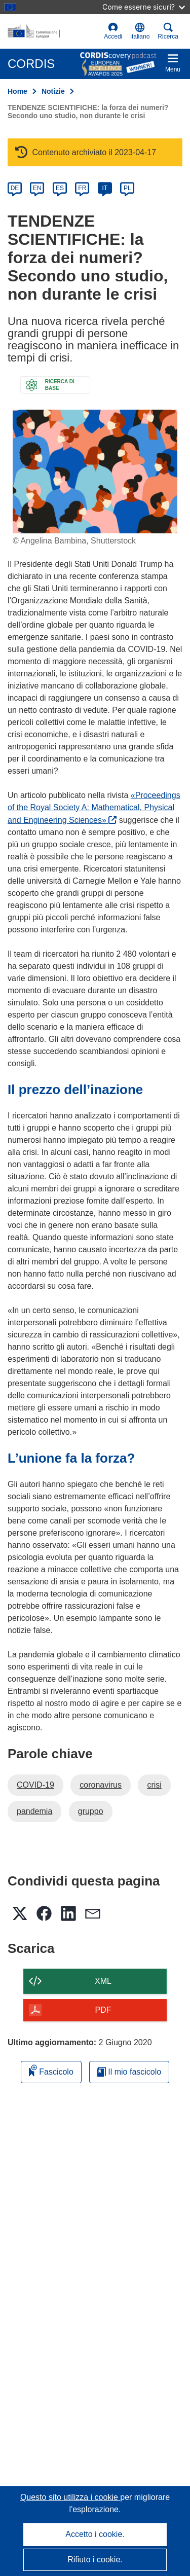 The image size is (190, 2576). What do you see at coordinates (143, 7) in the screenshot?
I see `Come esserne sicuri?` at bounding box center [143, 7].